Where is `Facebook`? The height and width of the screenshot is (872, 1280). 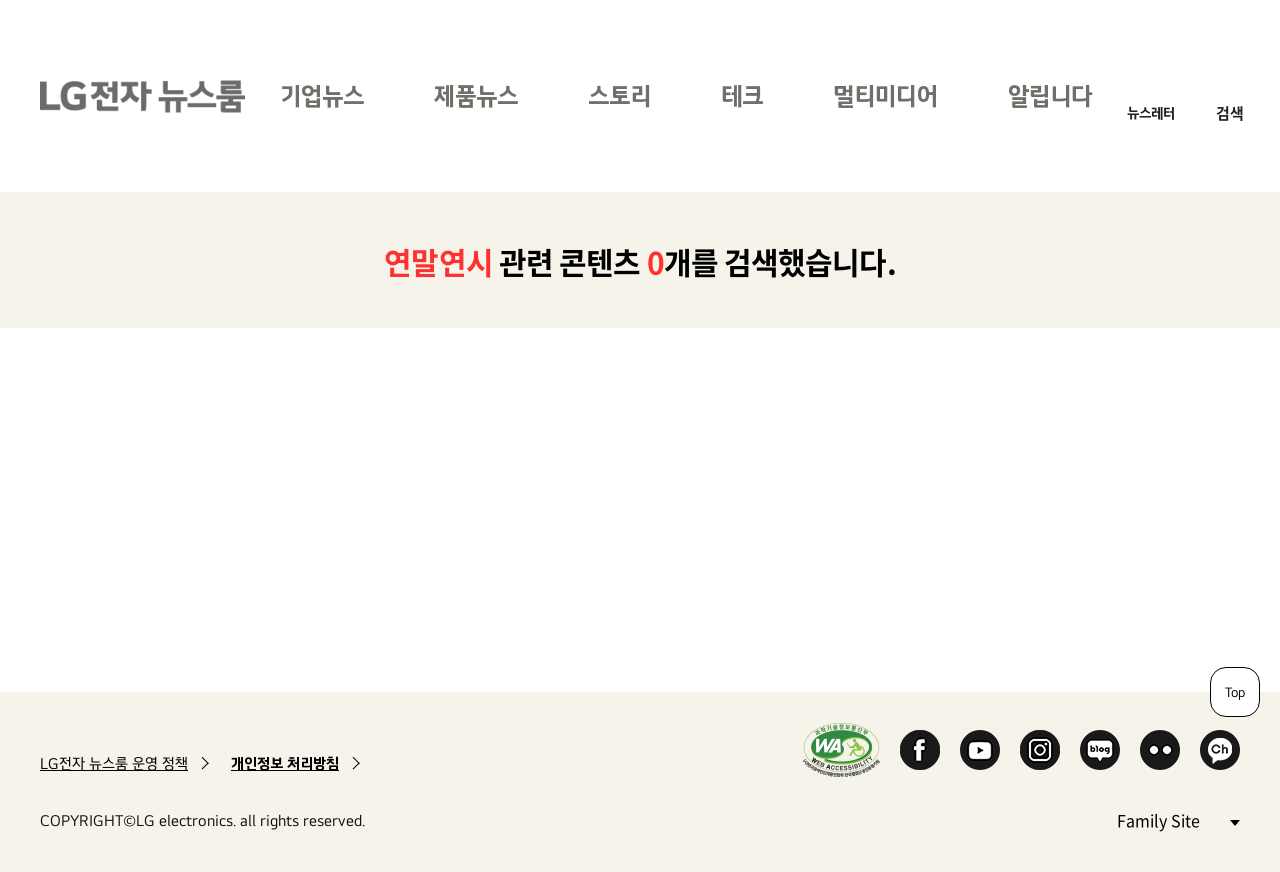
Facebook is located at coordinates (920, 750).